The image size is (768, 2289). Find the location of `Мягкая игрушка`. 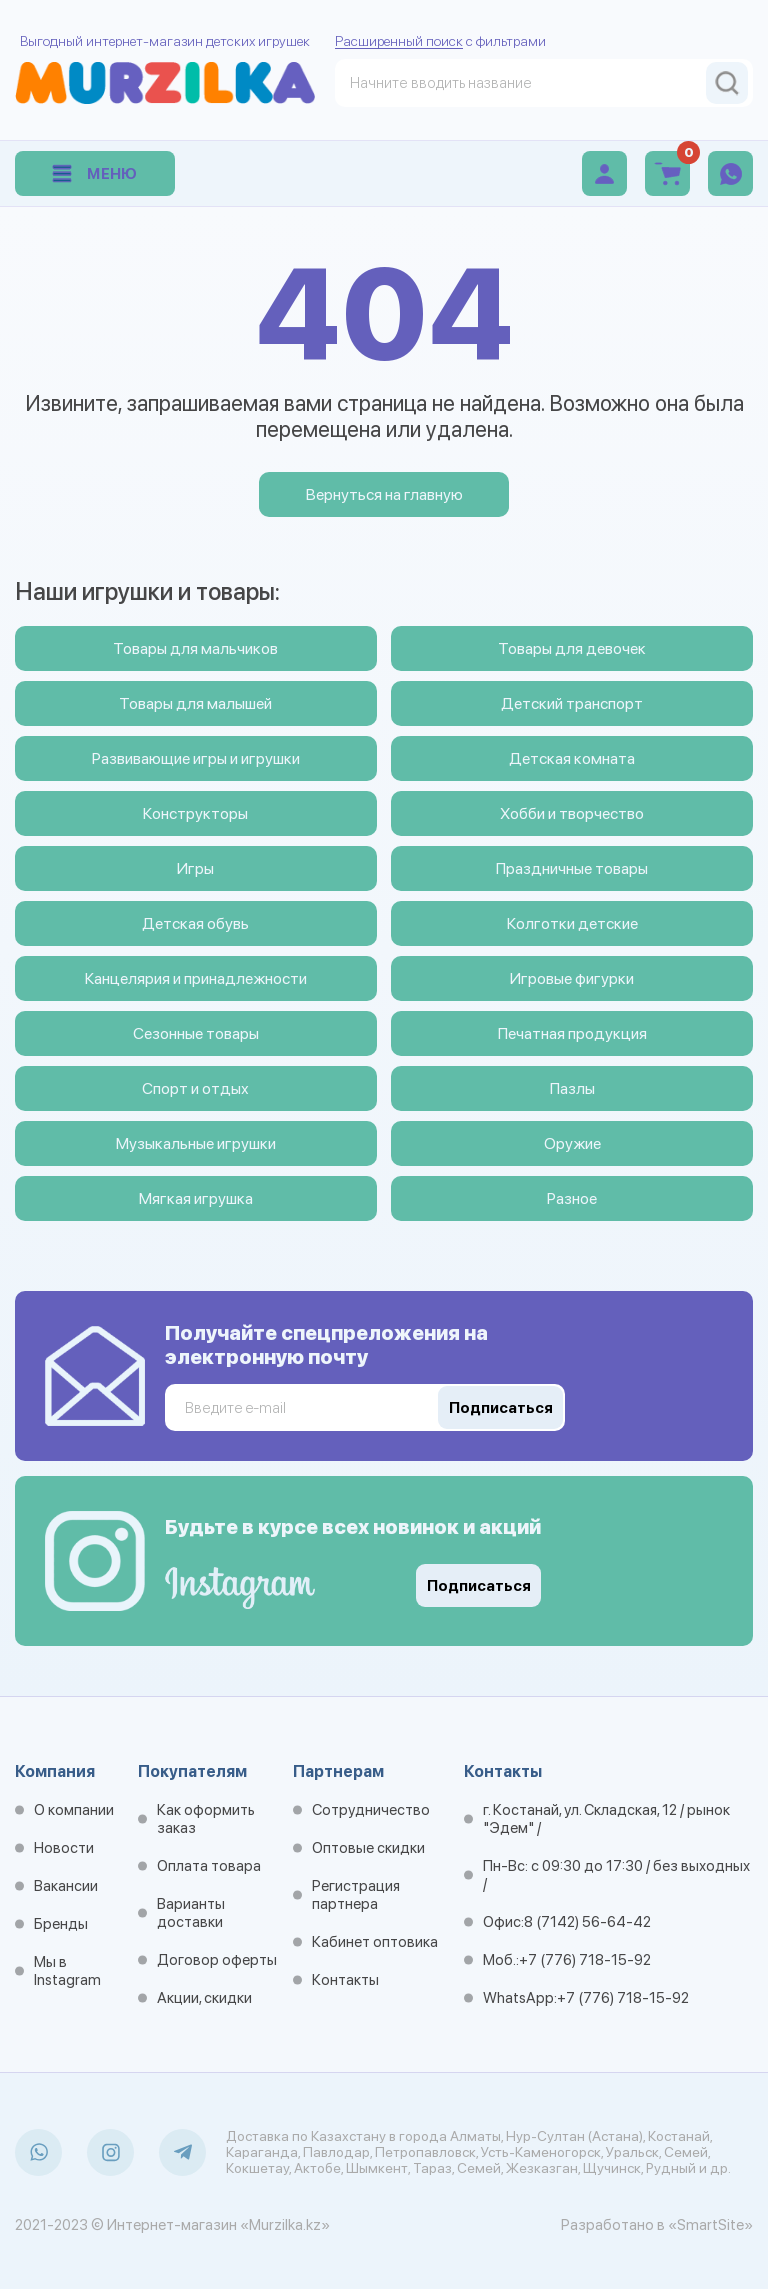

Мягкая игрушка is located at coordinates (196, 1198).